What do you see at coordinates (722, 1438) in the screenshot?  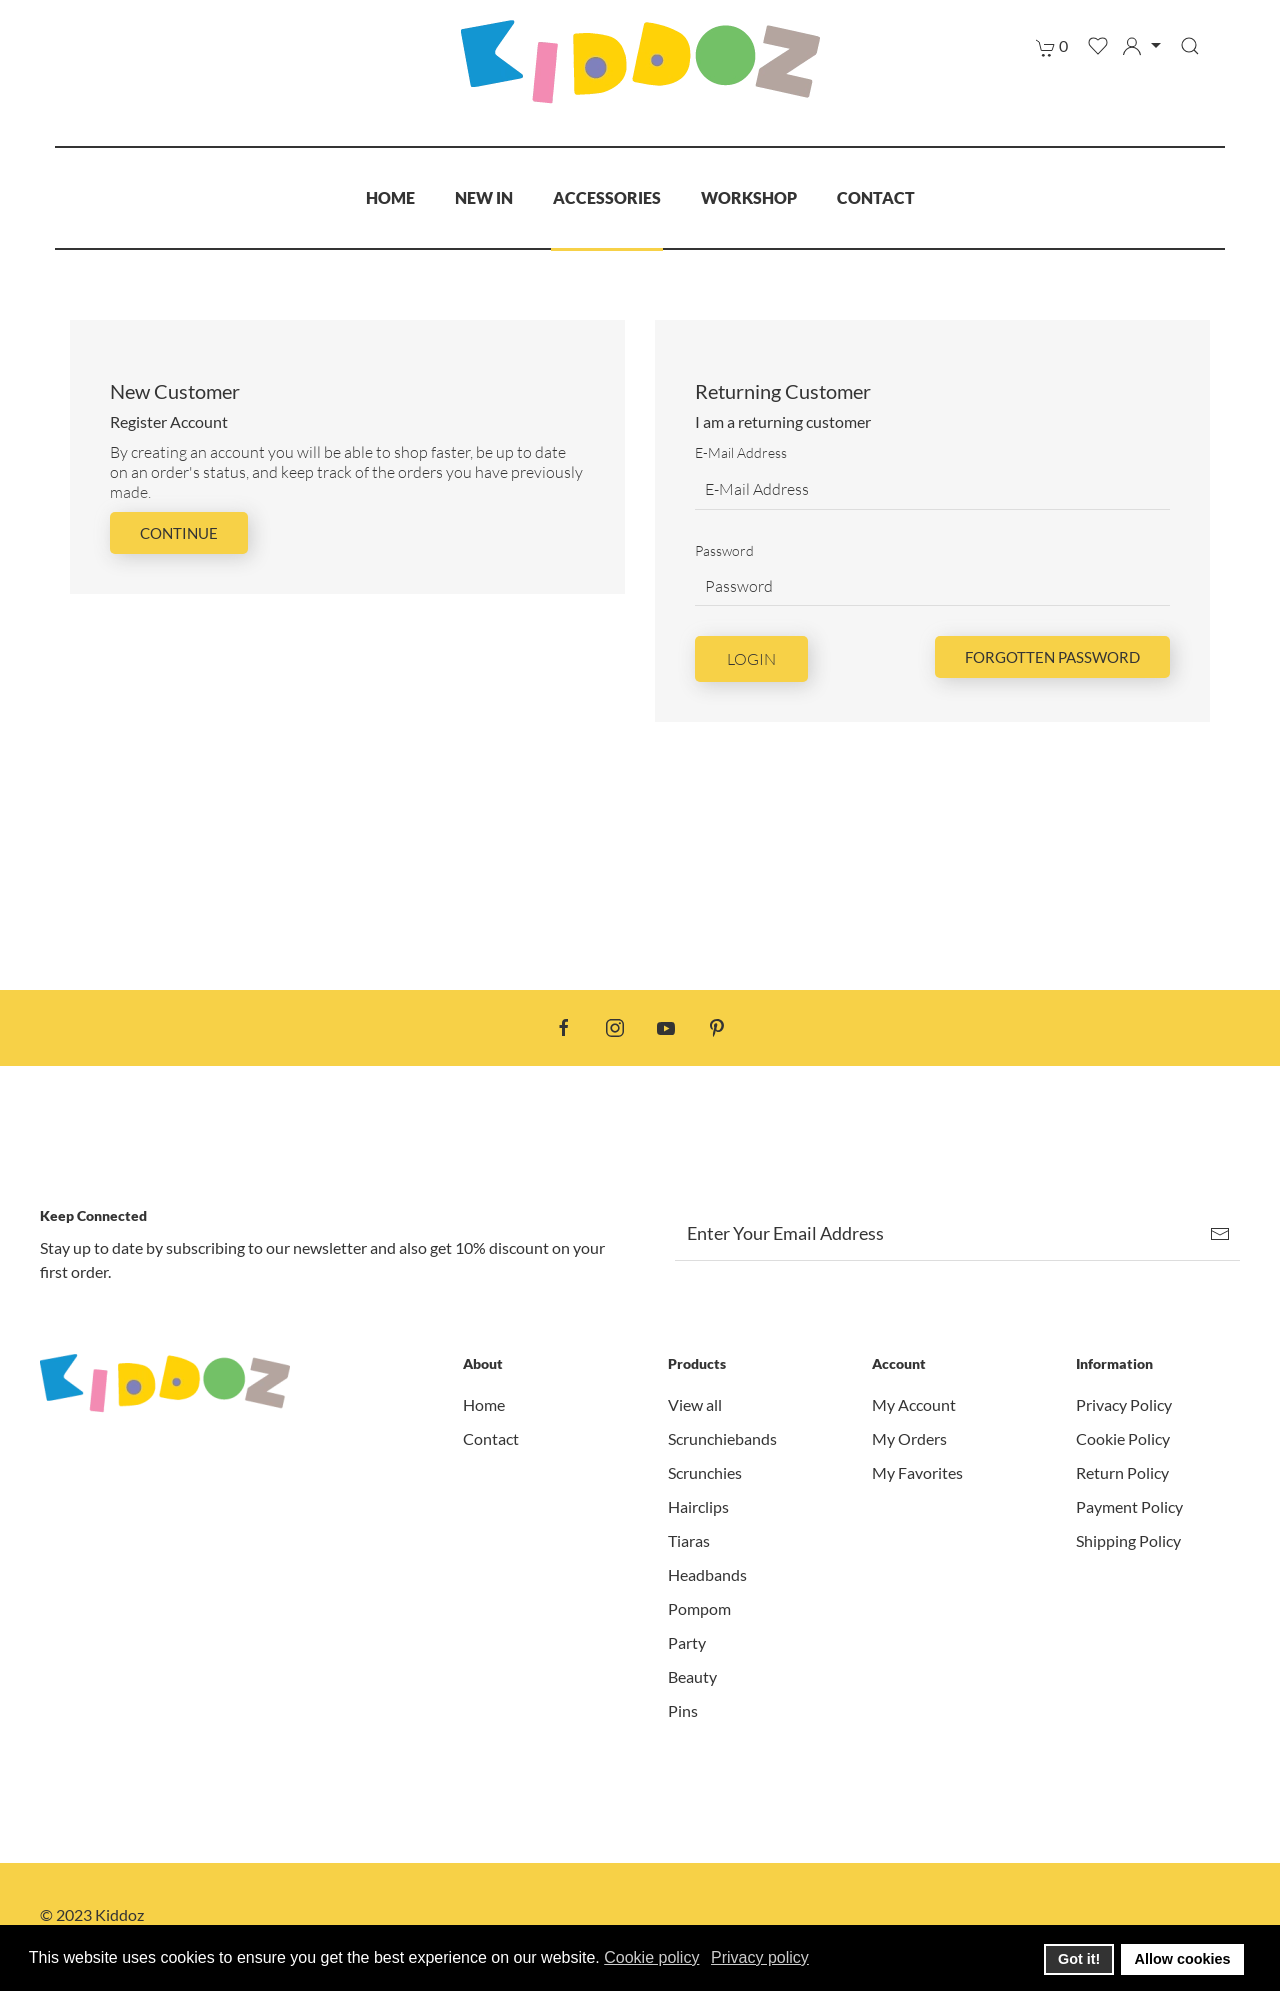 I see `Scrunchiebands` at bounding box center [722, 1438].